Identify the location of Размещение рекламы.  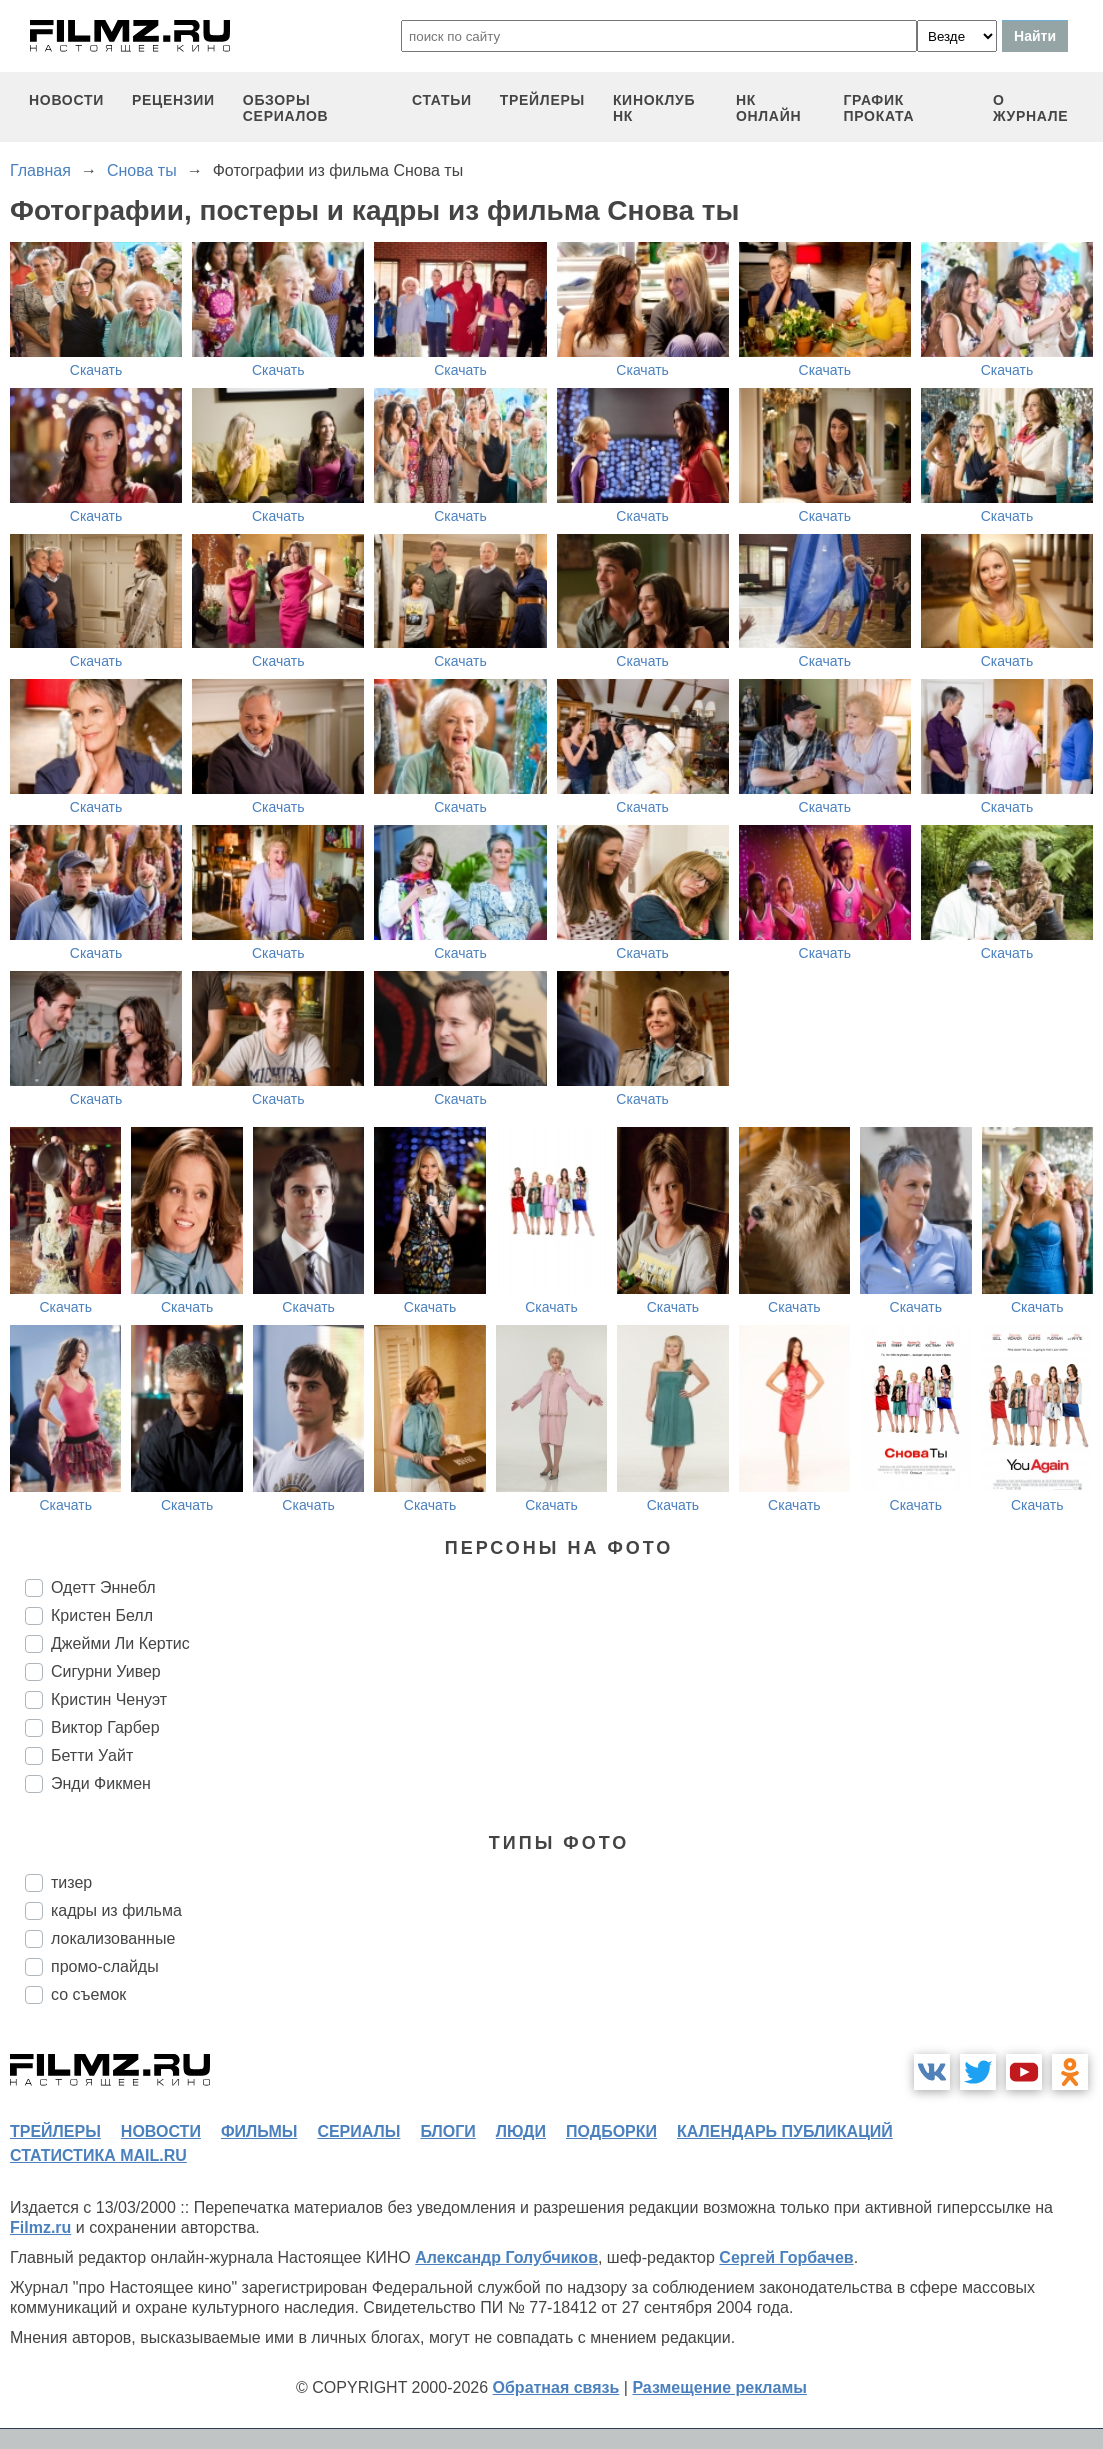
(719, 2387).